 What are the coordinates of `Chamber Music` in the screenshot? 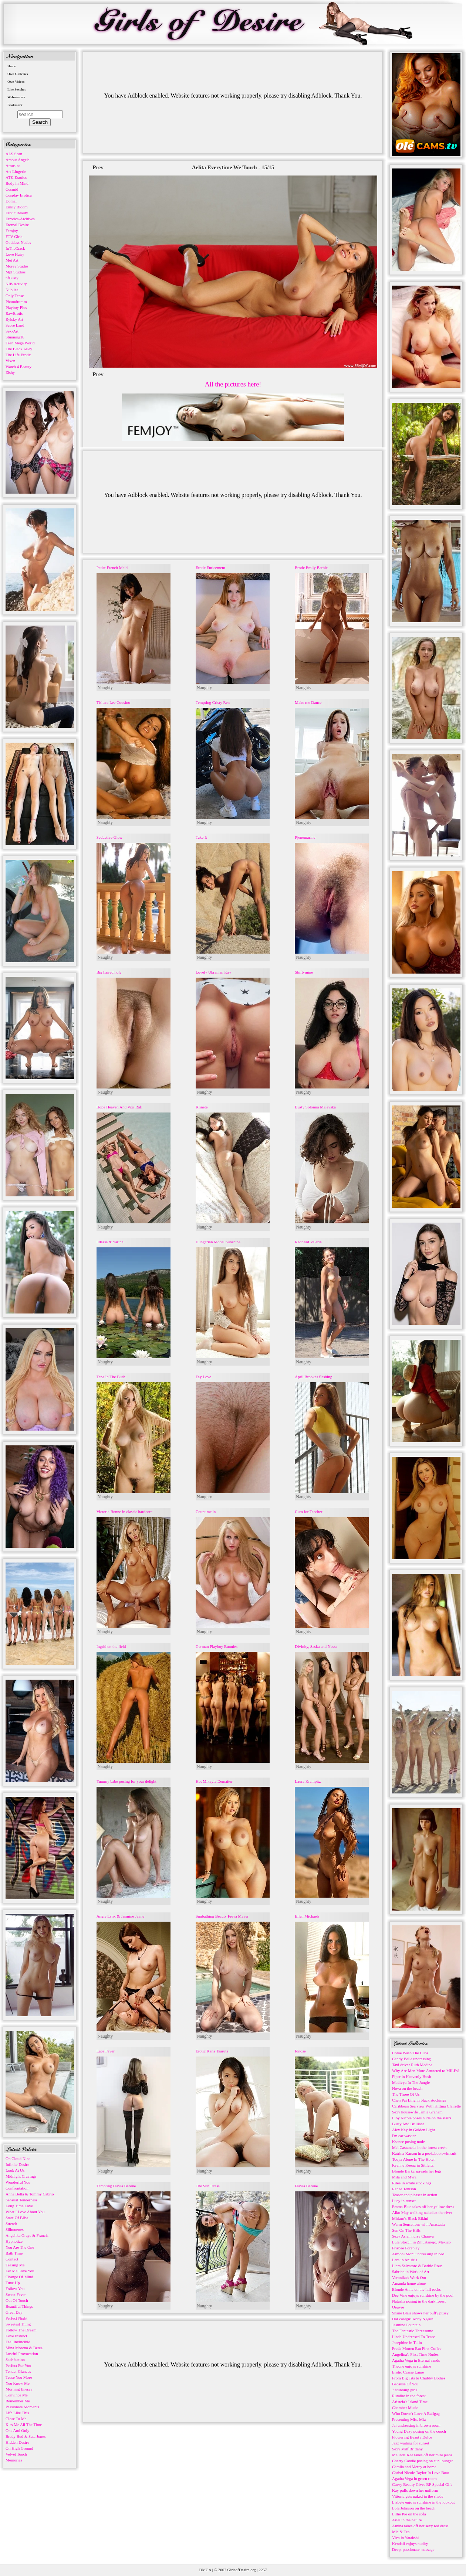 It's located at (405, 2407).